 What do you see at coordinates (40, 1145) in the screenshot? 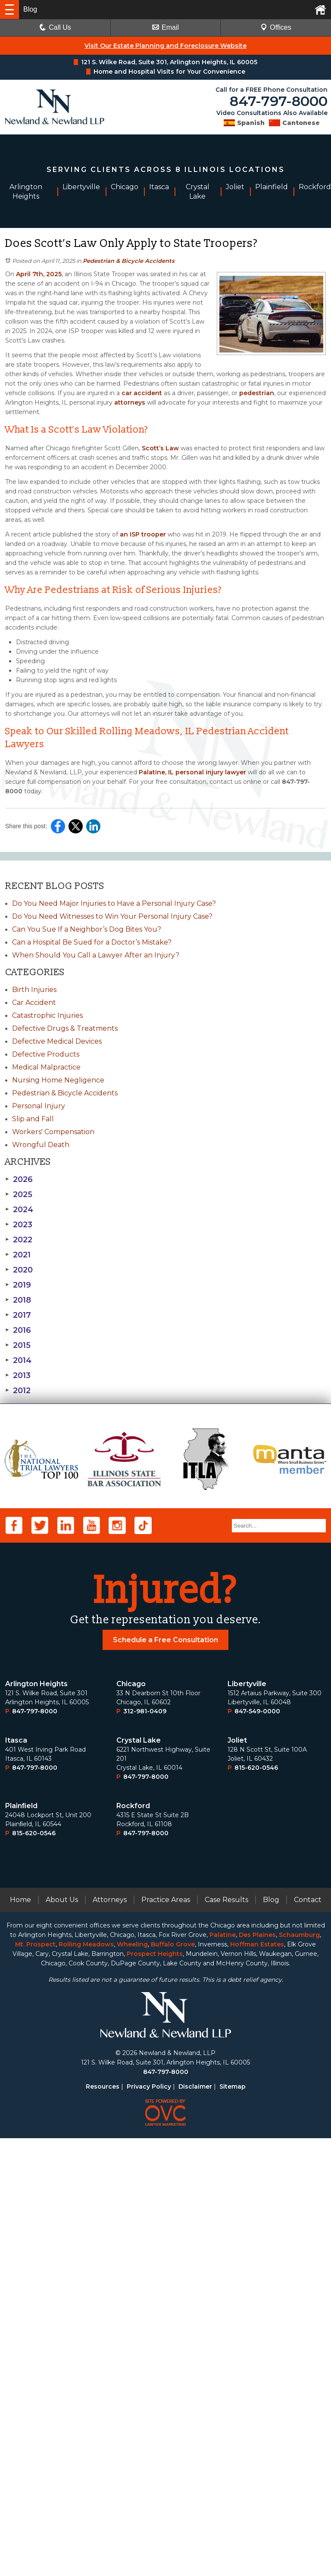
I see `Wrongful Death` at bounding box center [40, 1145].